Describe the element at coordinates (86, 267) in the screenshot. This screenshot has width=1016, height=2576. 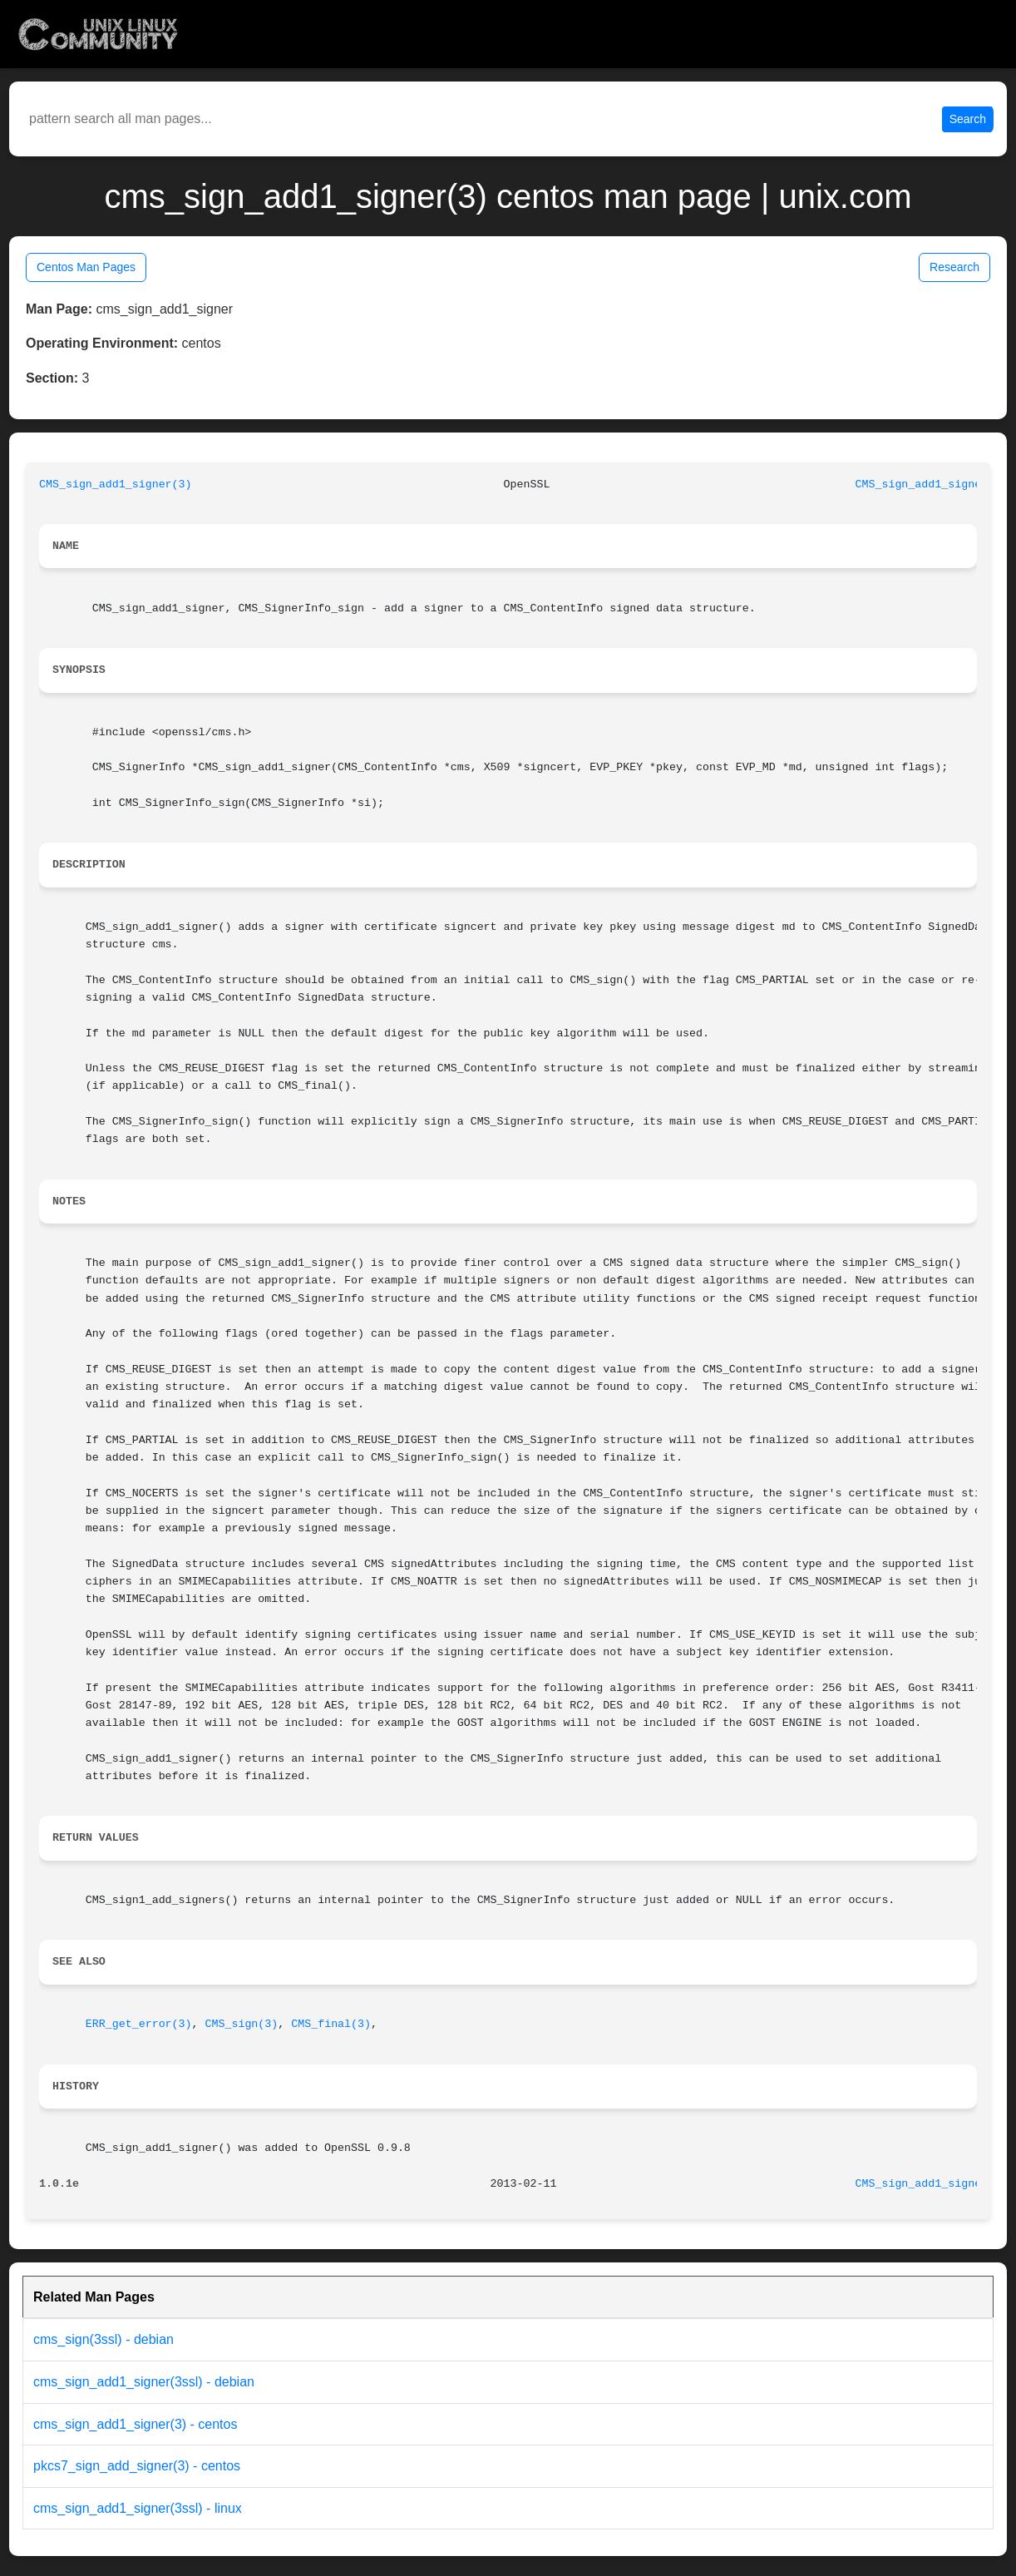
I see `Centos Man Pages` at that location.